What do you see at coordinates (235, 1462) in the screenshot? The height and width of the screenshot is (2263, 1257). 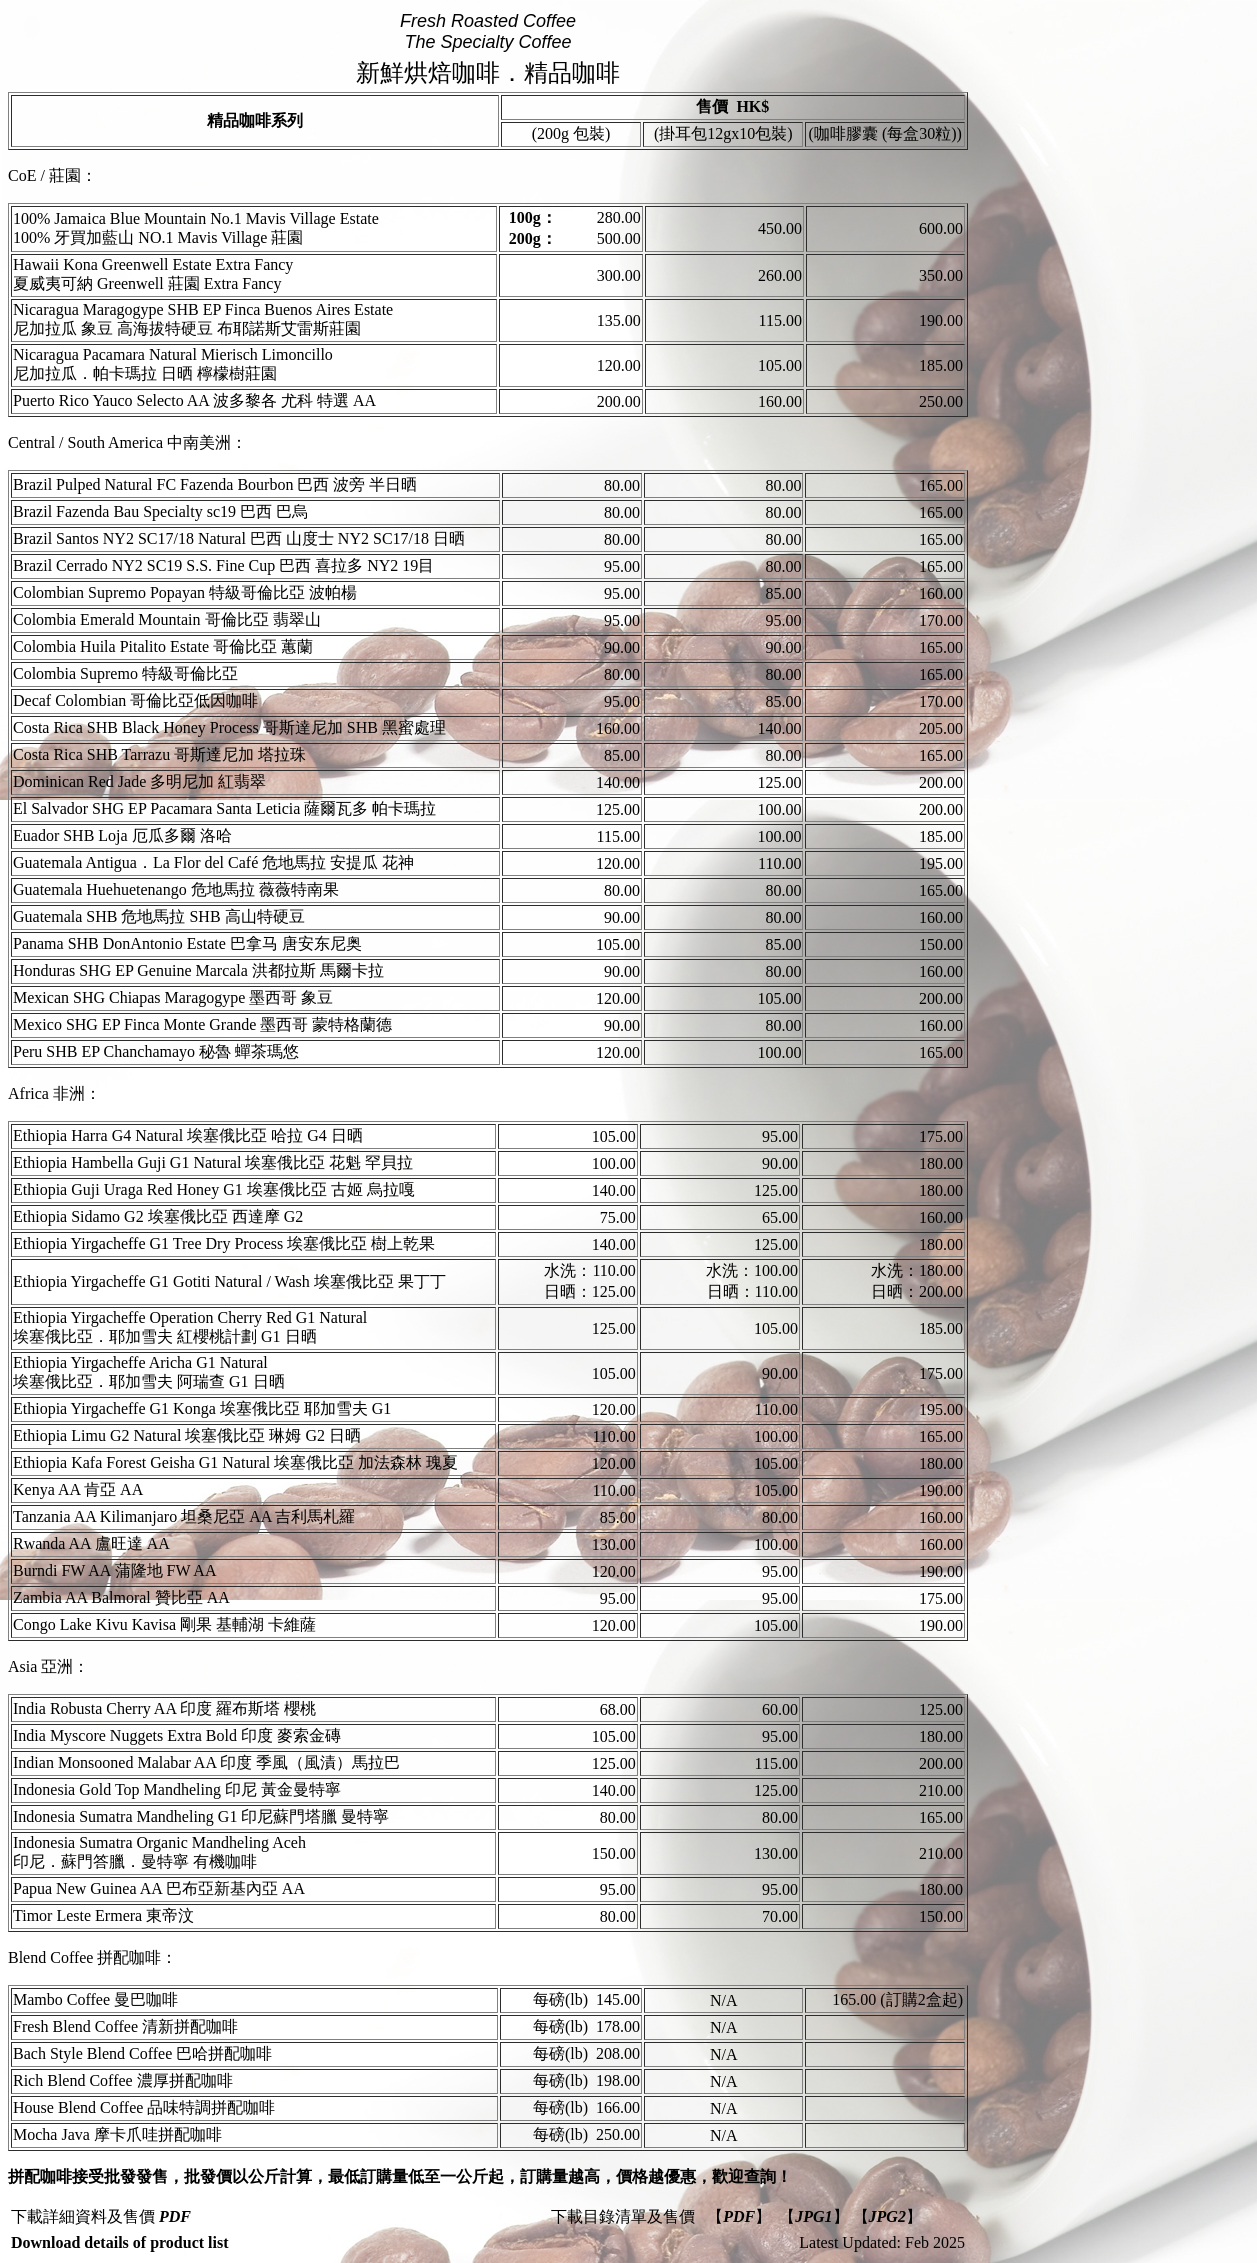 I see `Ethiopia Kafa Forest Geisha G1 Natural 埃塞俄比亞 加法森林 瑰夏` at bounding box center [235, 1462].